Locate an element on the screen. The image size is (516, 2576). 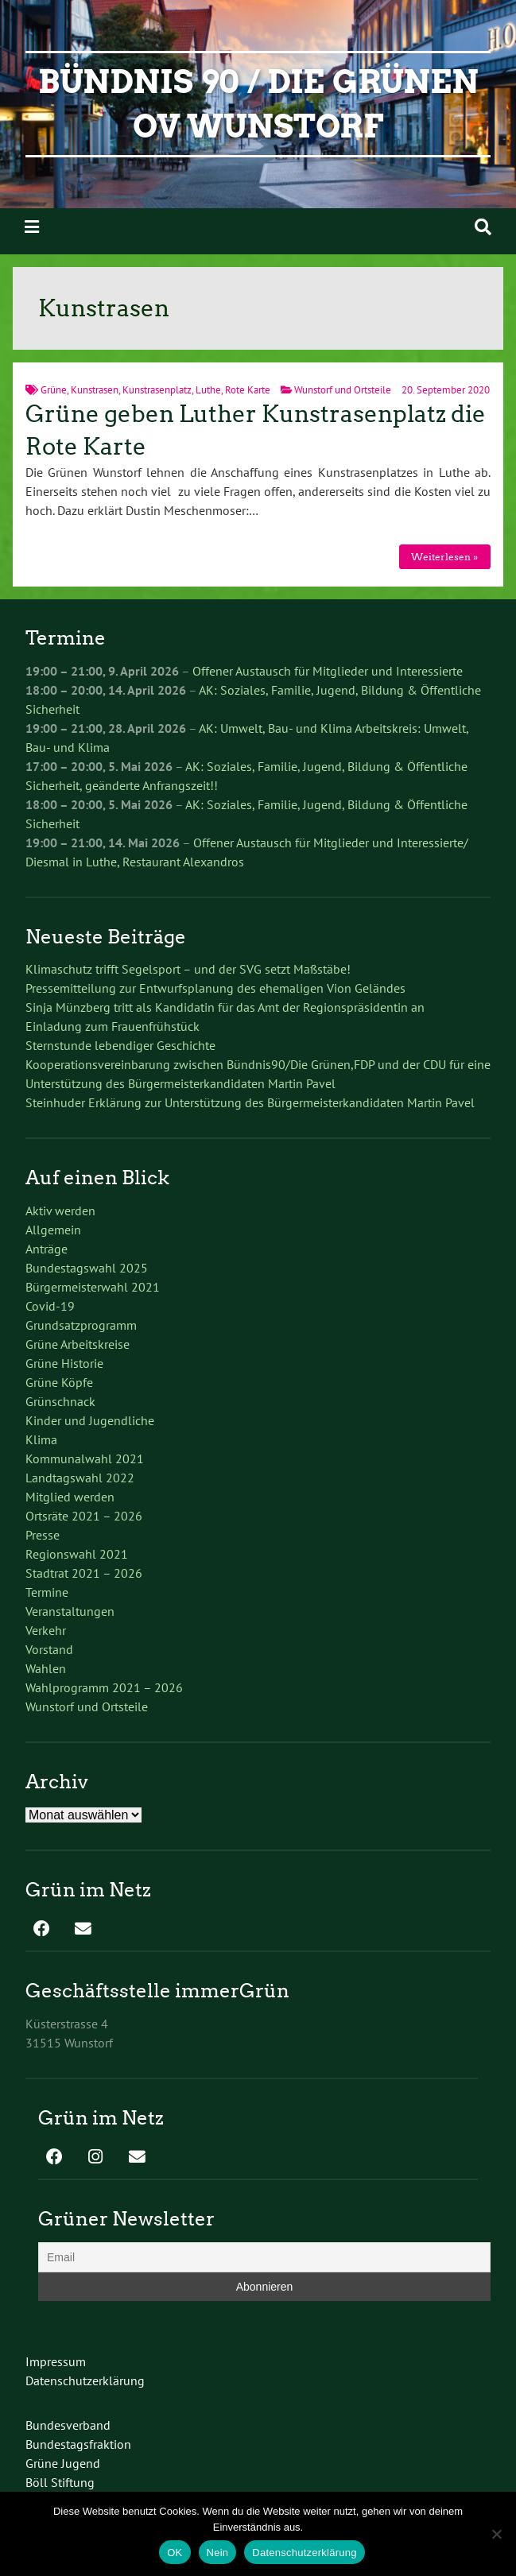
Wahlen is located at coordinates (45, 1668).